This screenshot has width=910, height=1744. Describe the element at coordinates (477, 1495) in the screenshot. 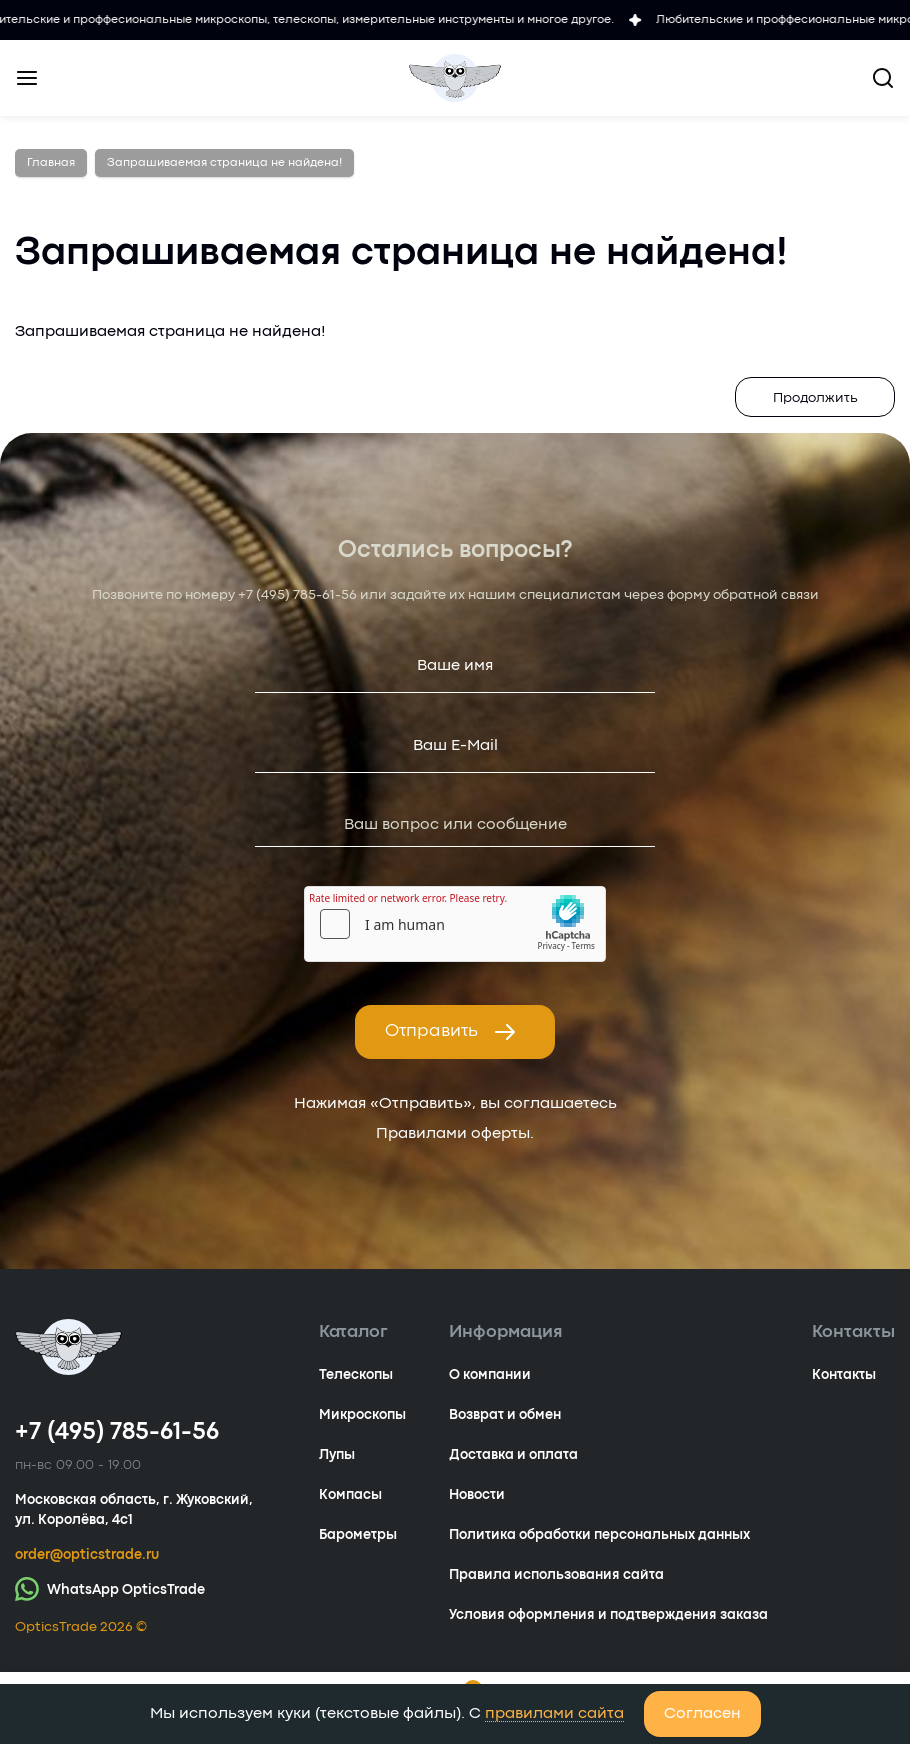

I see `Новости` at that location.